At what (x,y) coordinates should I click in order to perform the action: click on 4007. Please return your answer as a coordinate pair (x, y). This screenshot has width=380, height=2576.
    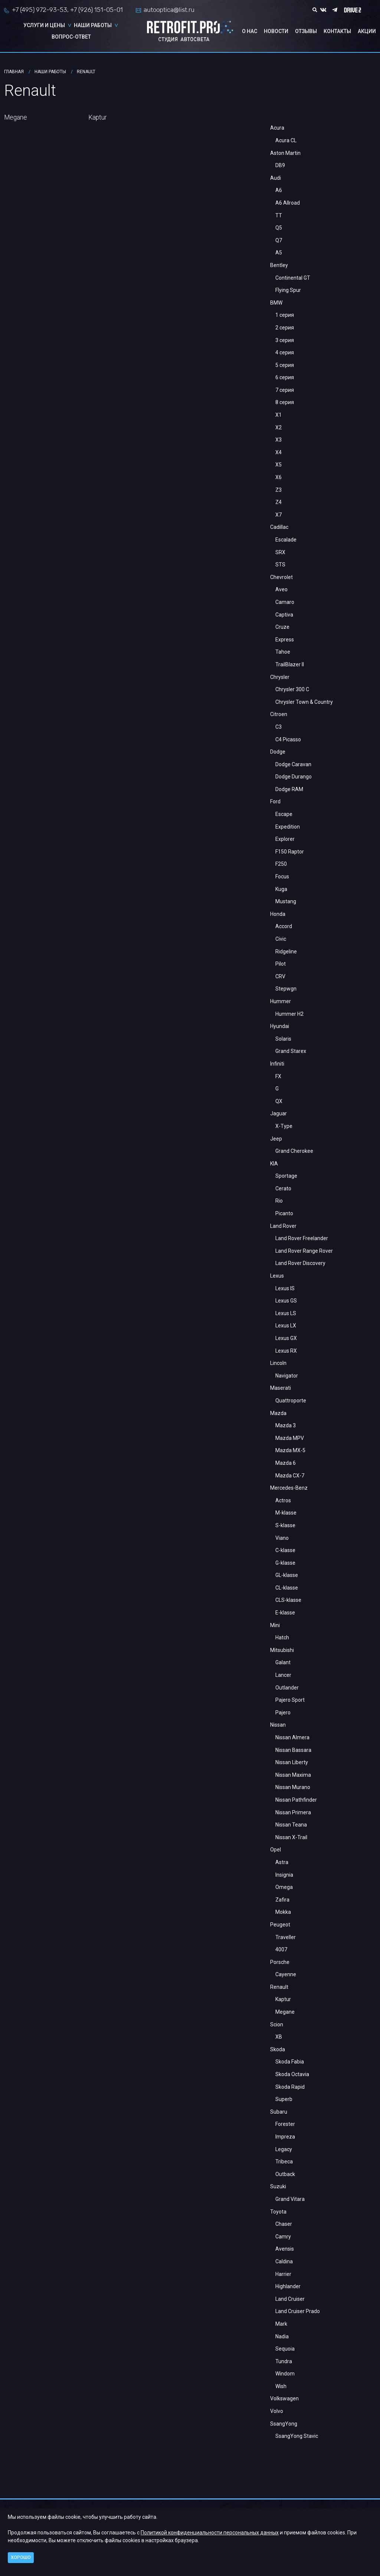
    Looking at the image, I should click on (281, 1949).